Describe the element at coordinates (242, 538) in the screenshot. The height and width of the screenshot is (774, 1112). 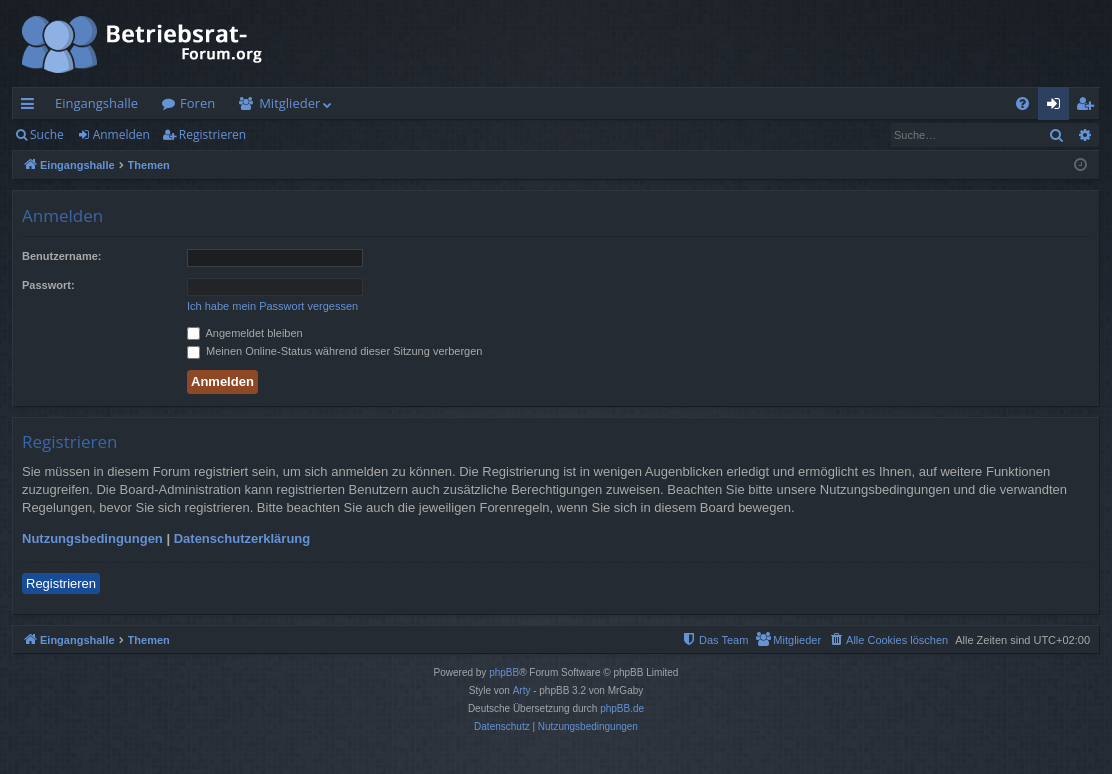
I see `Datenschutzerklärung` at that location.